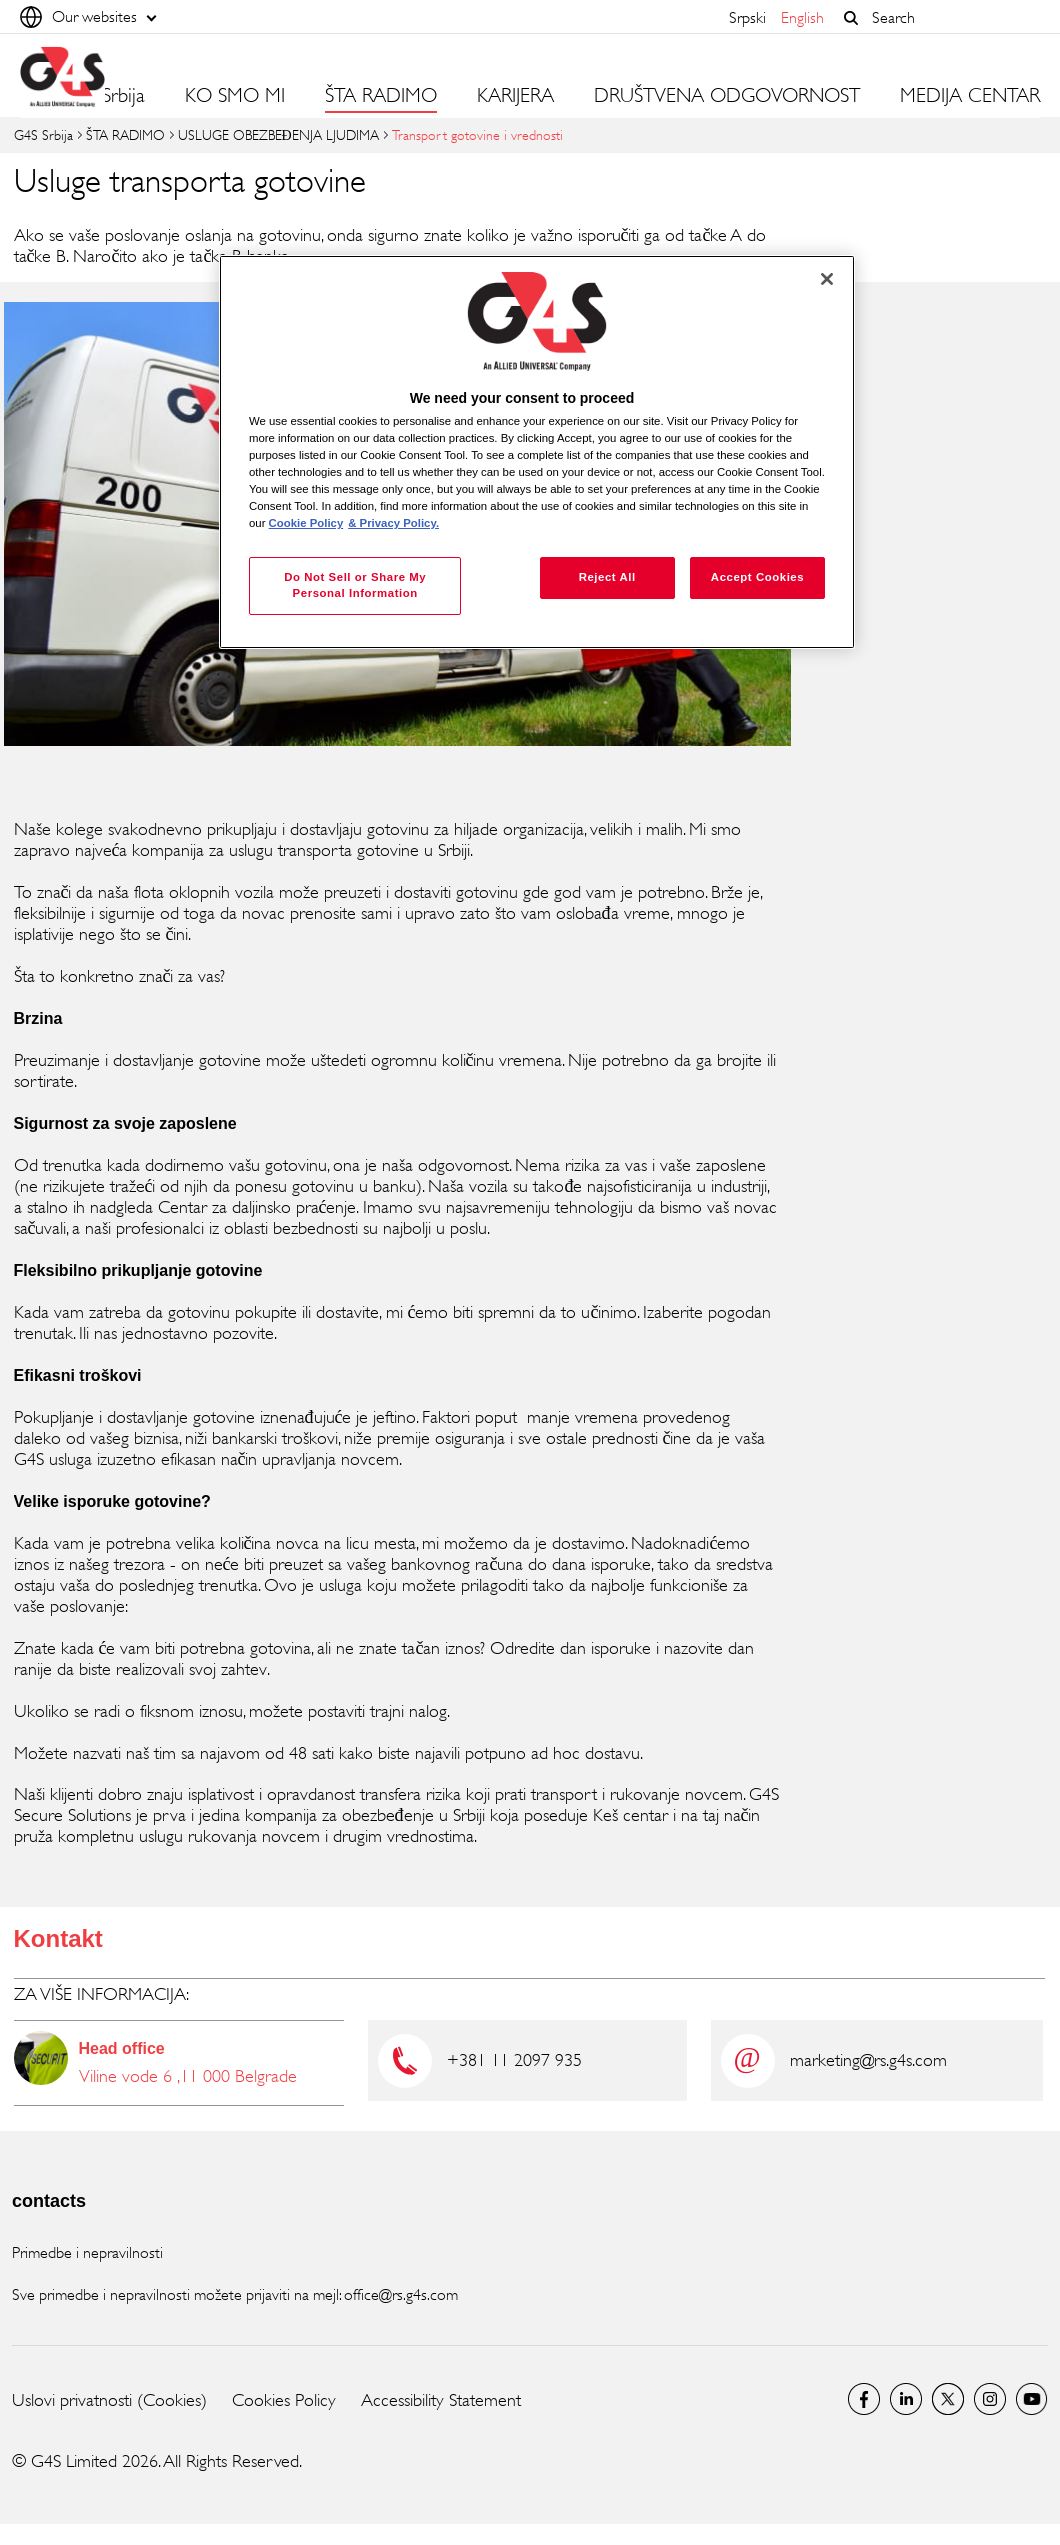 This screenshot has height=2545, width=1060. What do you see at coordinates (1032, 2399) in the screenshot?
I see `Youtube` at bounding box center [1032, 2399].